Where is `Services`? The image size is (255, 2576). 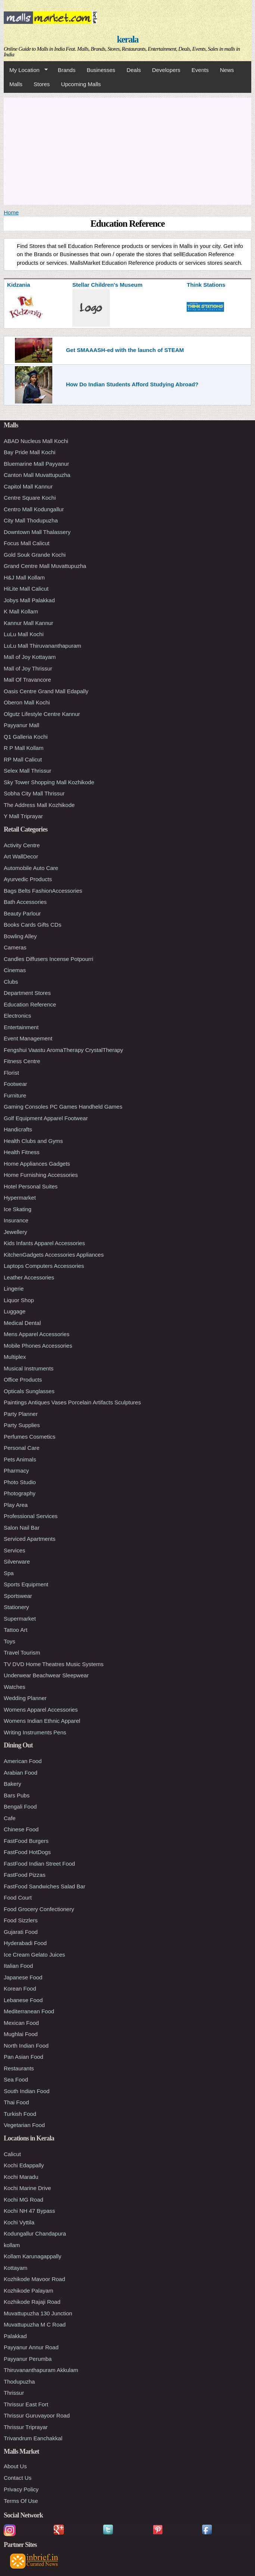
Services is located at coordinates (14, 1550).